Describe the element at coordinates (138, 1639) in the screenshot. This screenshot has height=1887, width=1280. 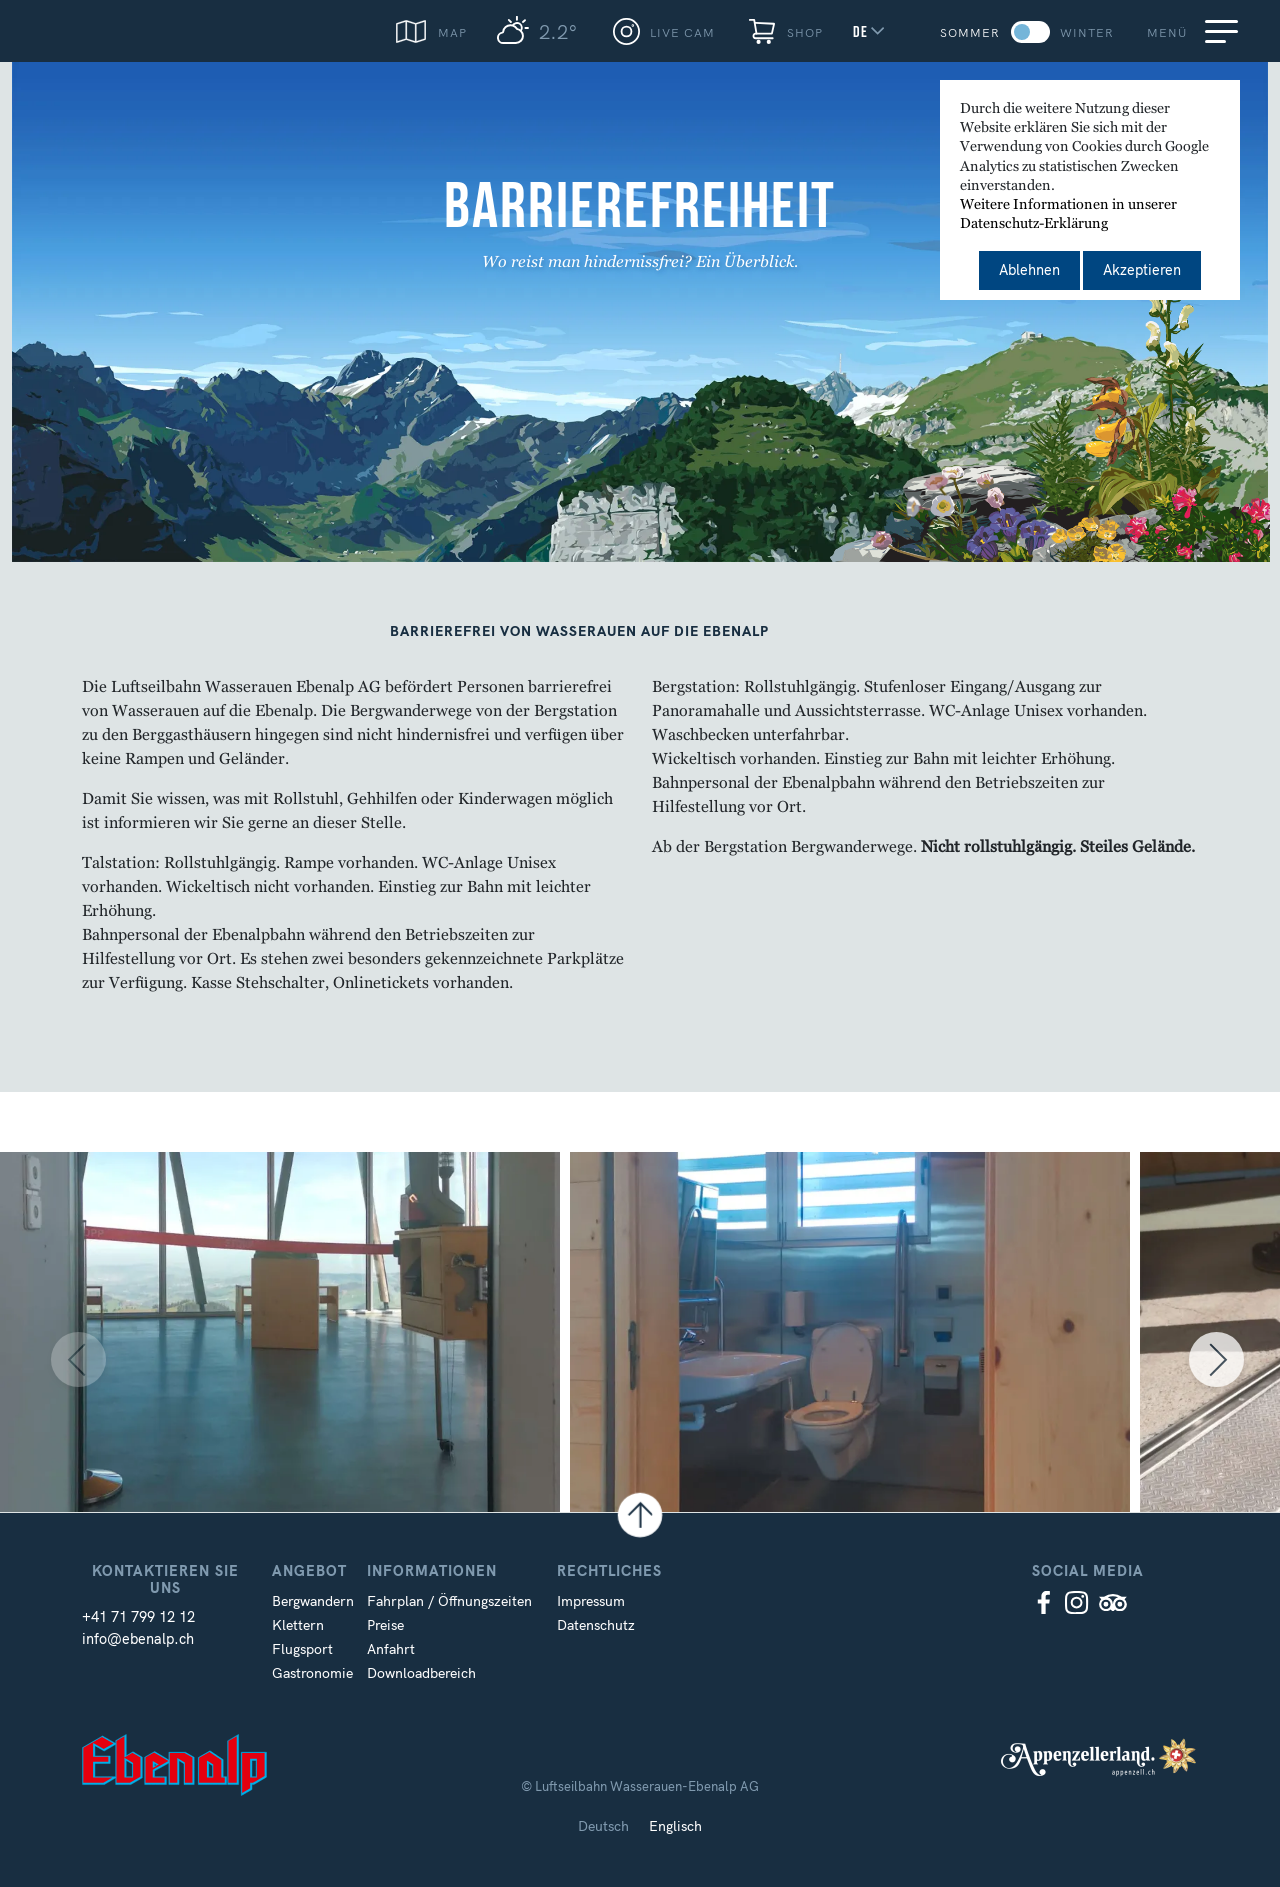
I see `info@ebenalp.ch` at that location.